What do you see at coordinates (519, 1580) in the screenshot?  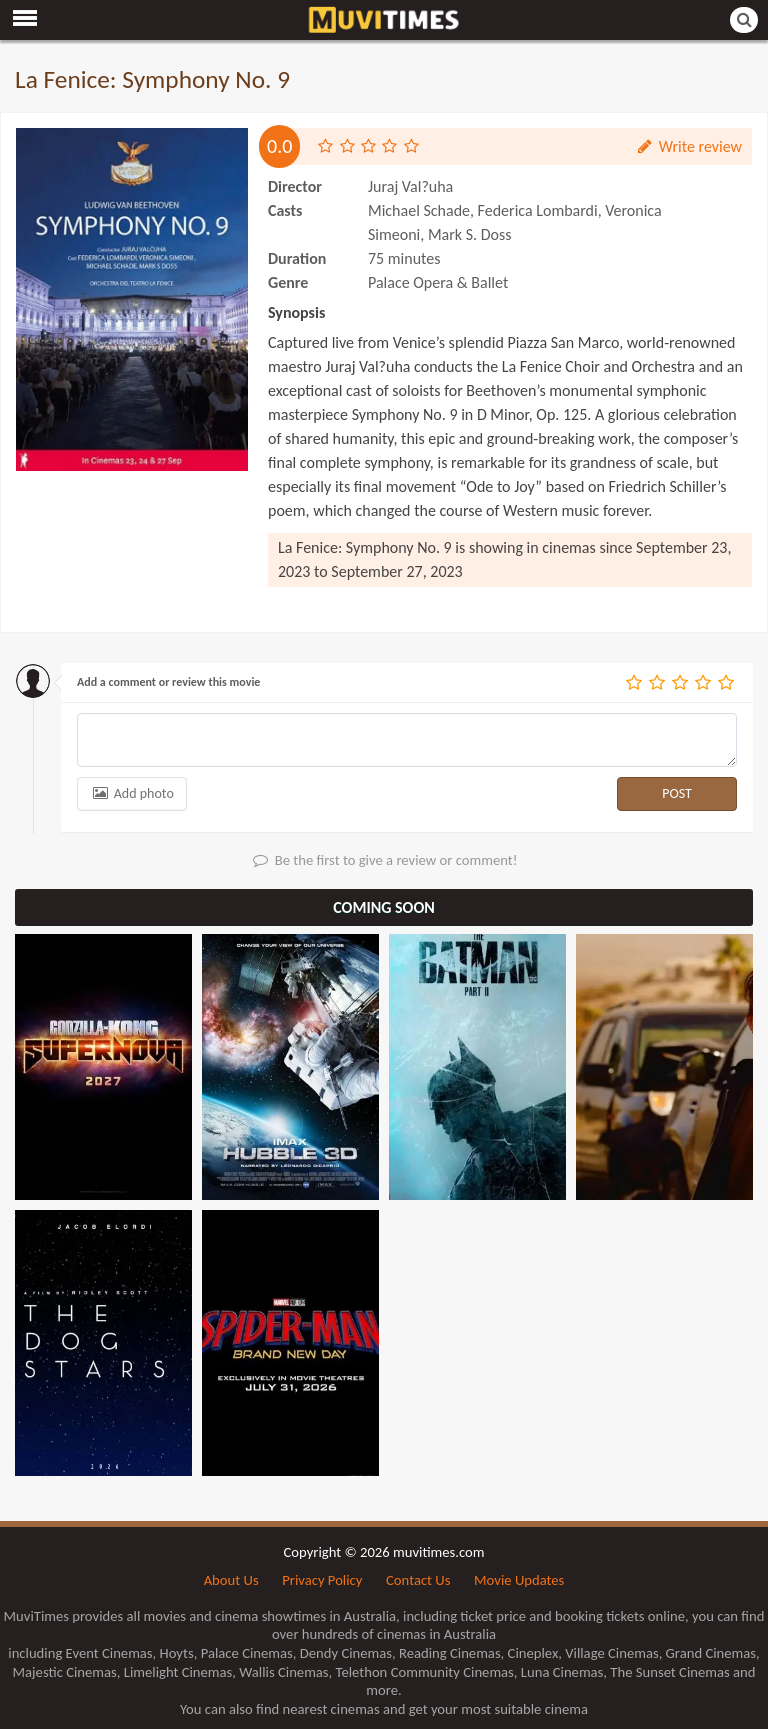 I see `Movie Updates` at bounding box center [519, 1580].